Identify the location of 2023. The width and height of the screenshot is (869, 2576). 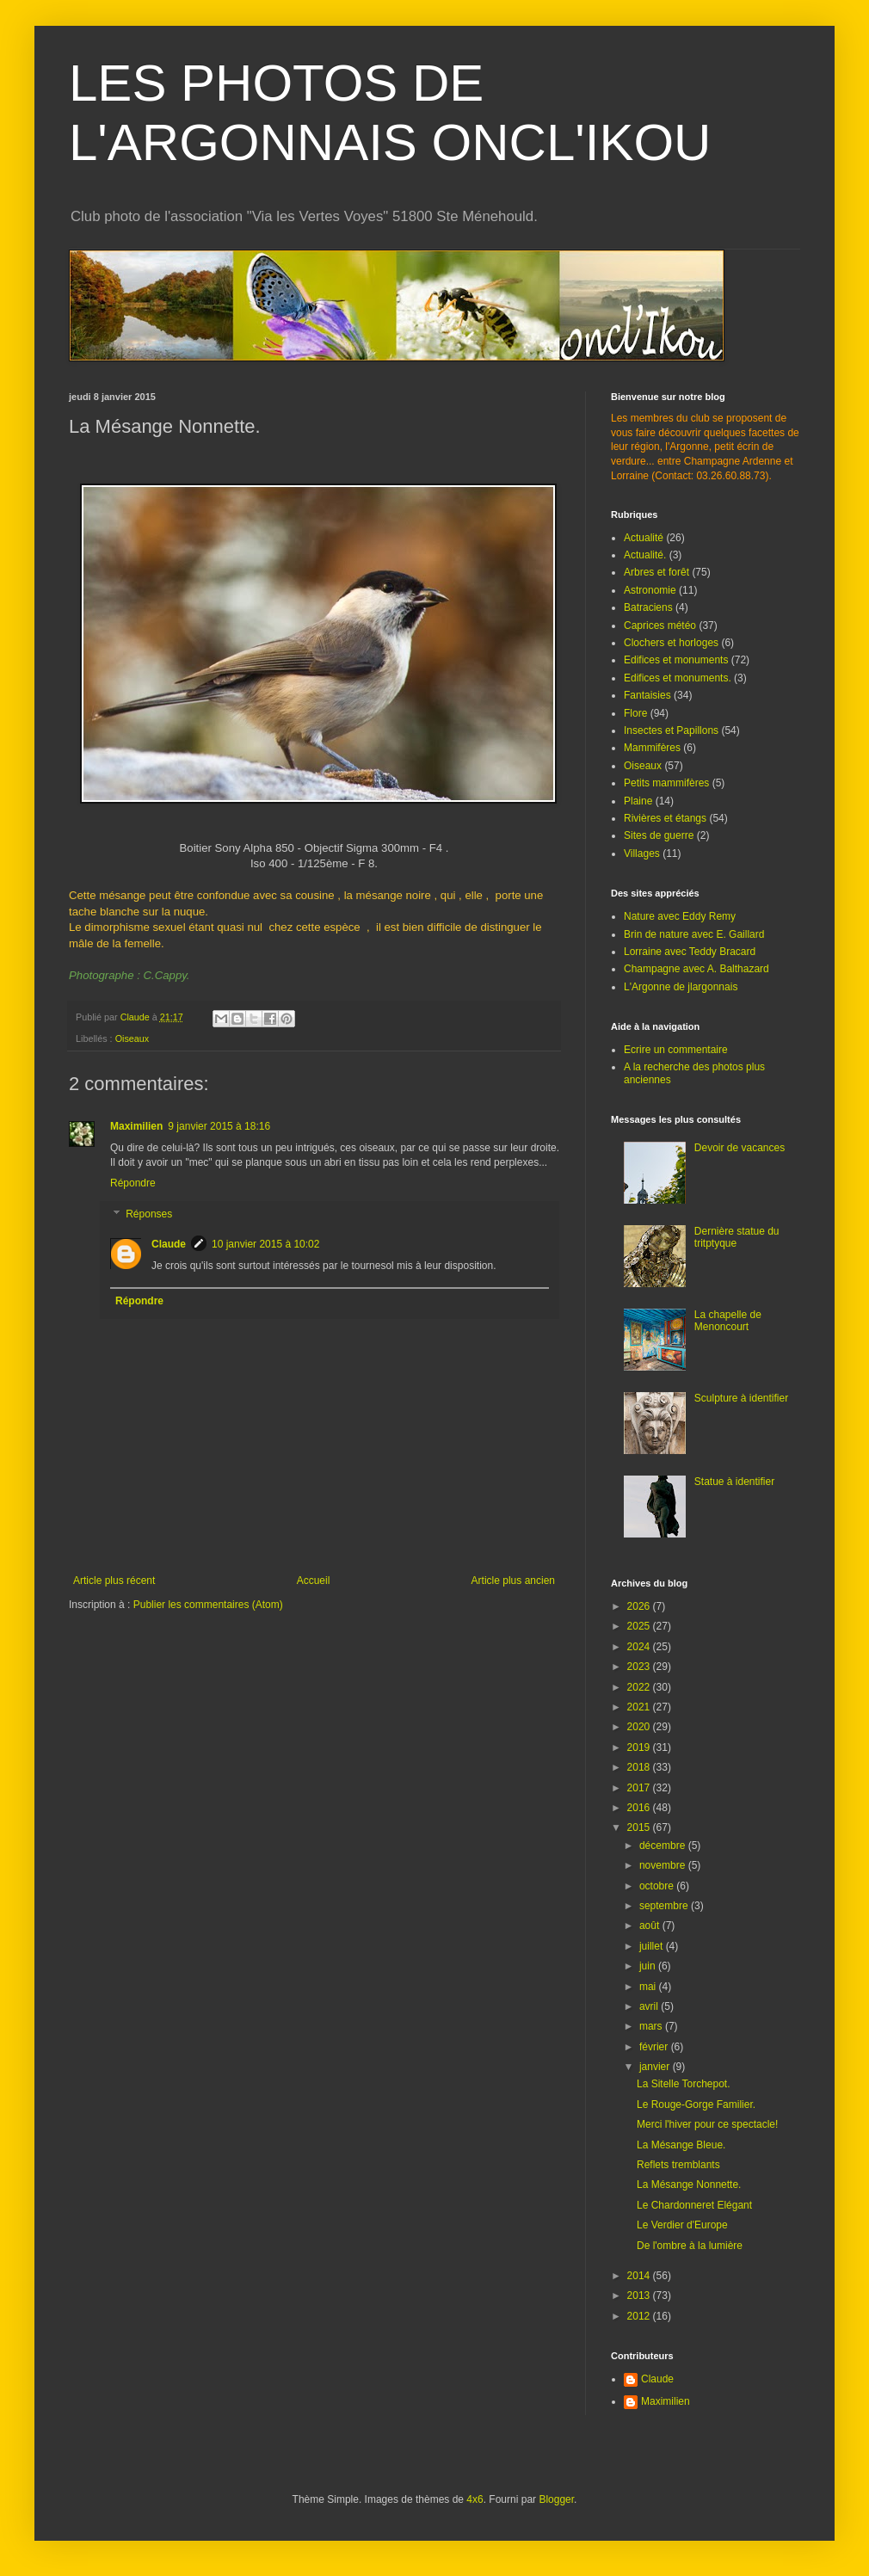
(640, 1667).